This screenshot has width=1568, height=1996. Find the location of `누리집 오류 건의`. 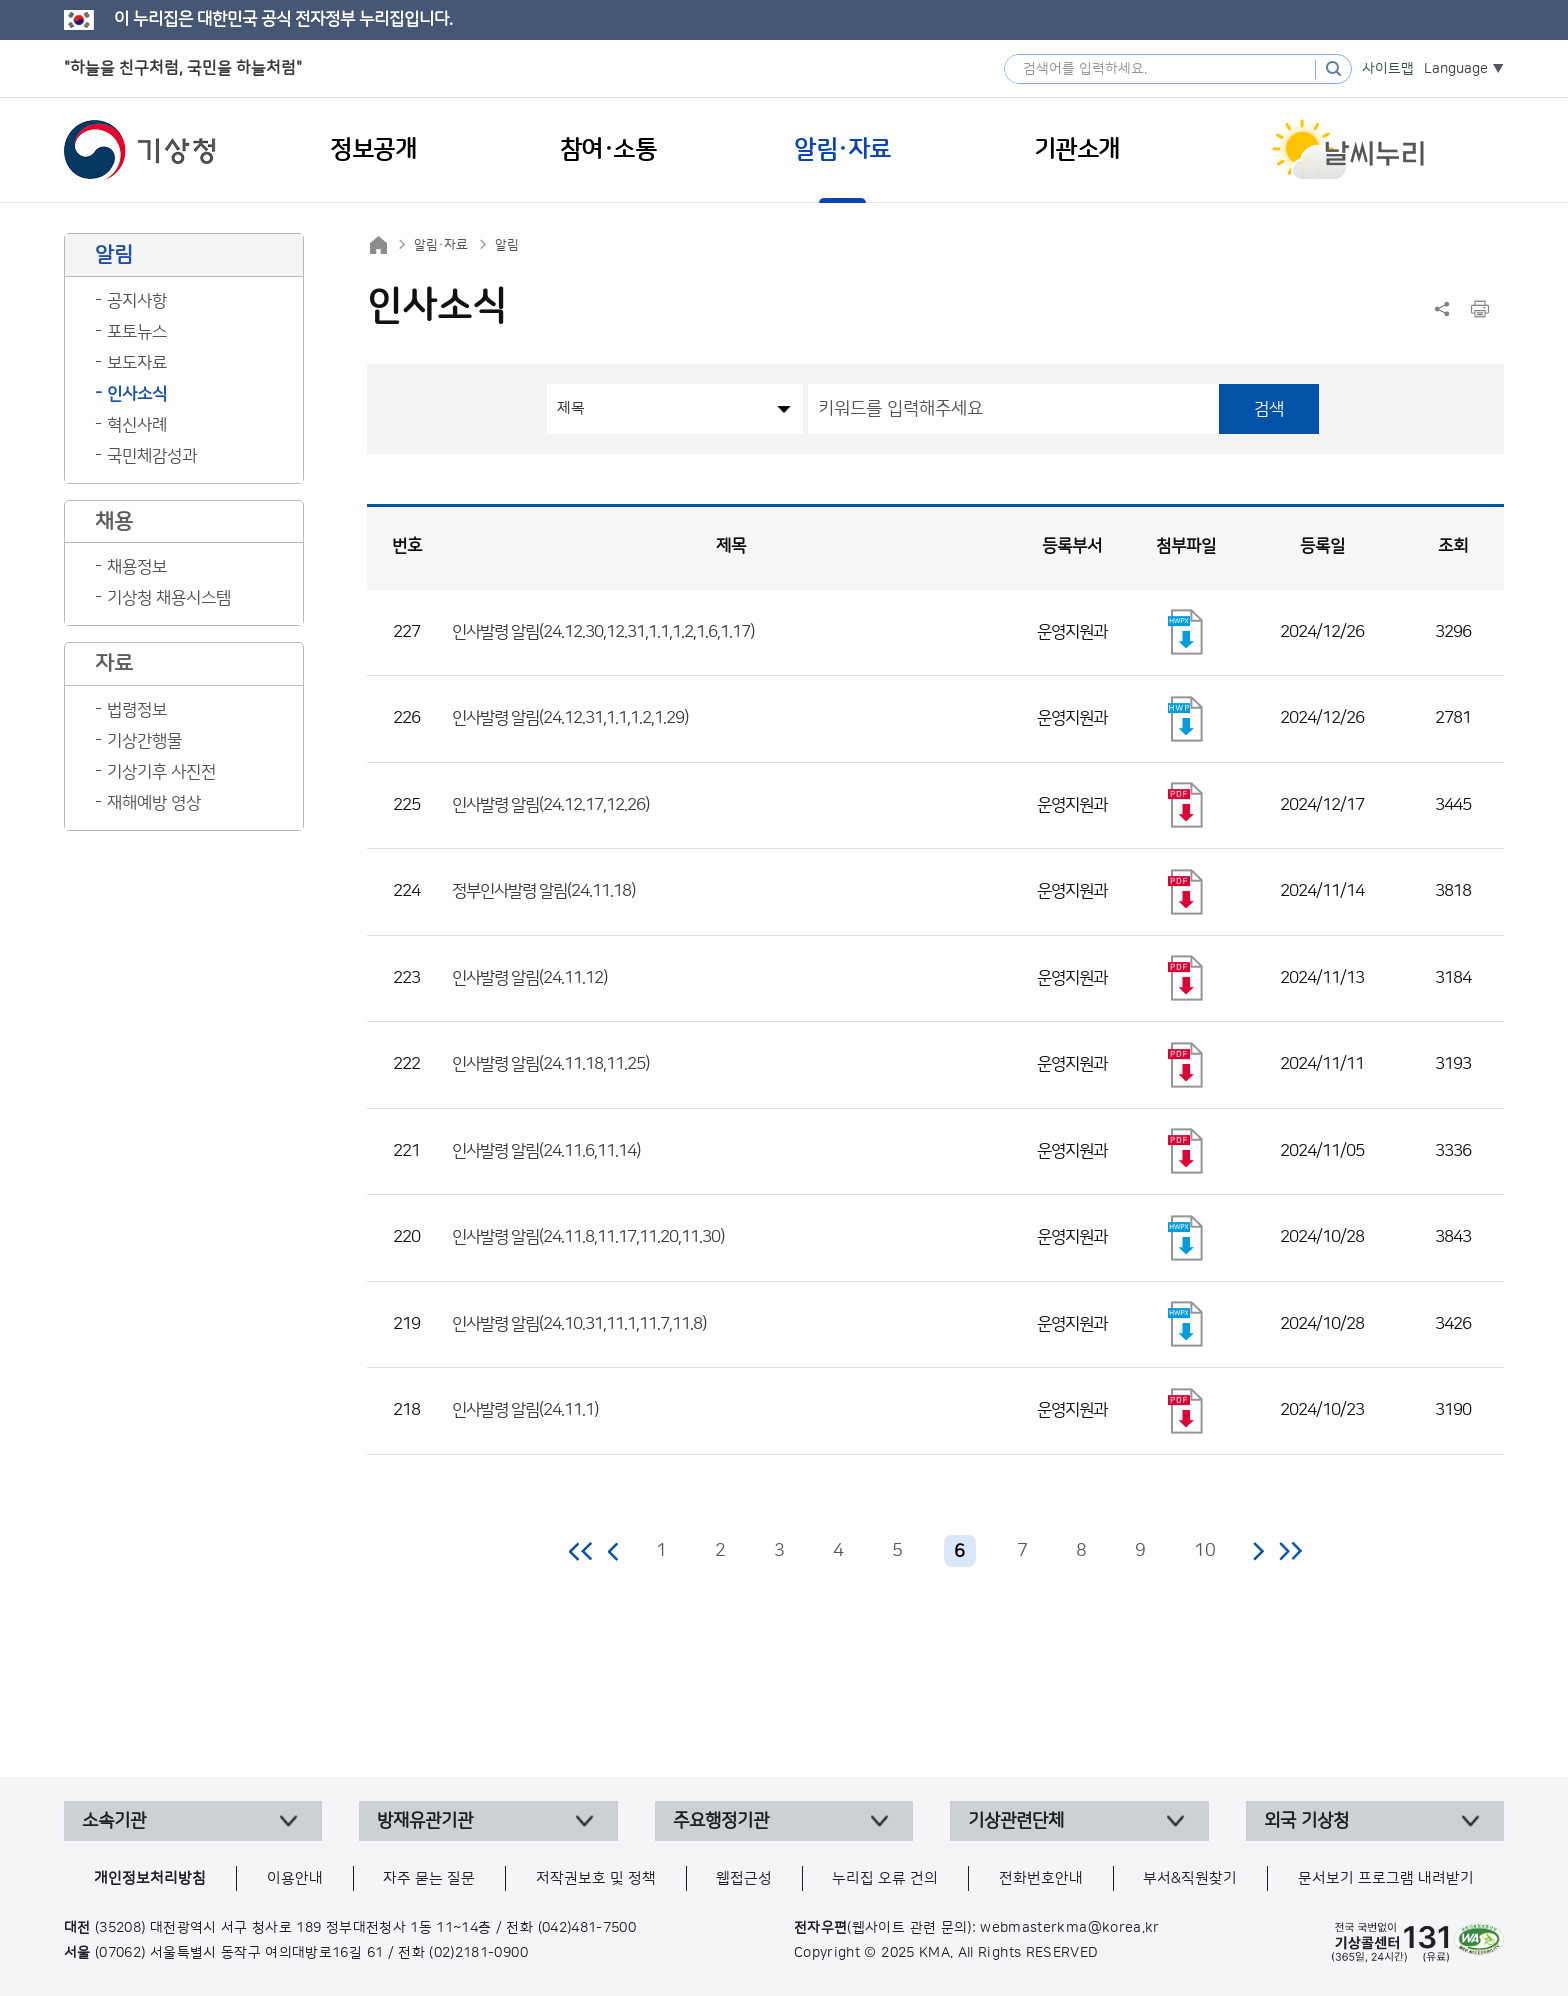

누리집 오류 건의 is located at coordinates (885, 1878).